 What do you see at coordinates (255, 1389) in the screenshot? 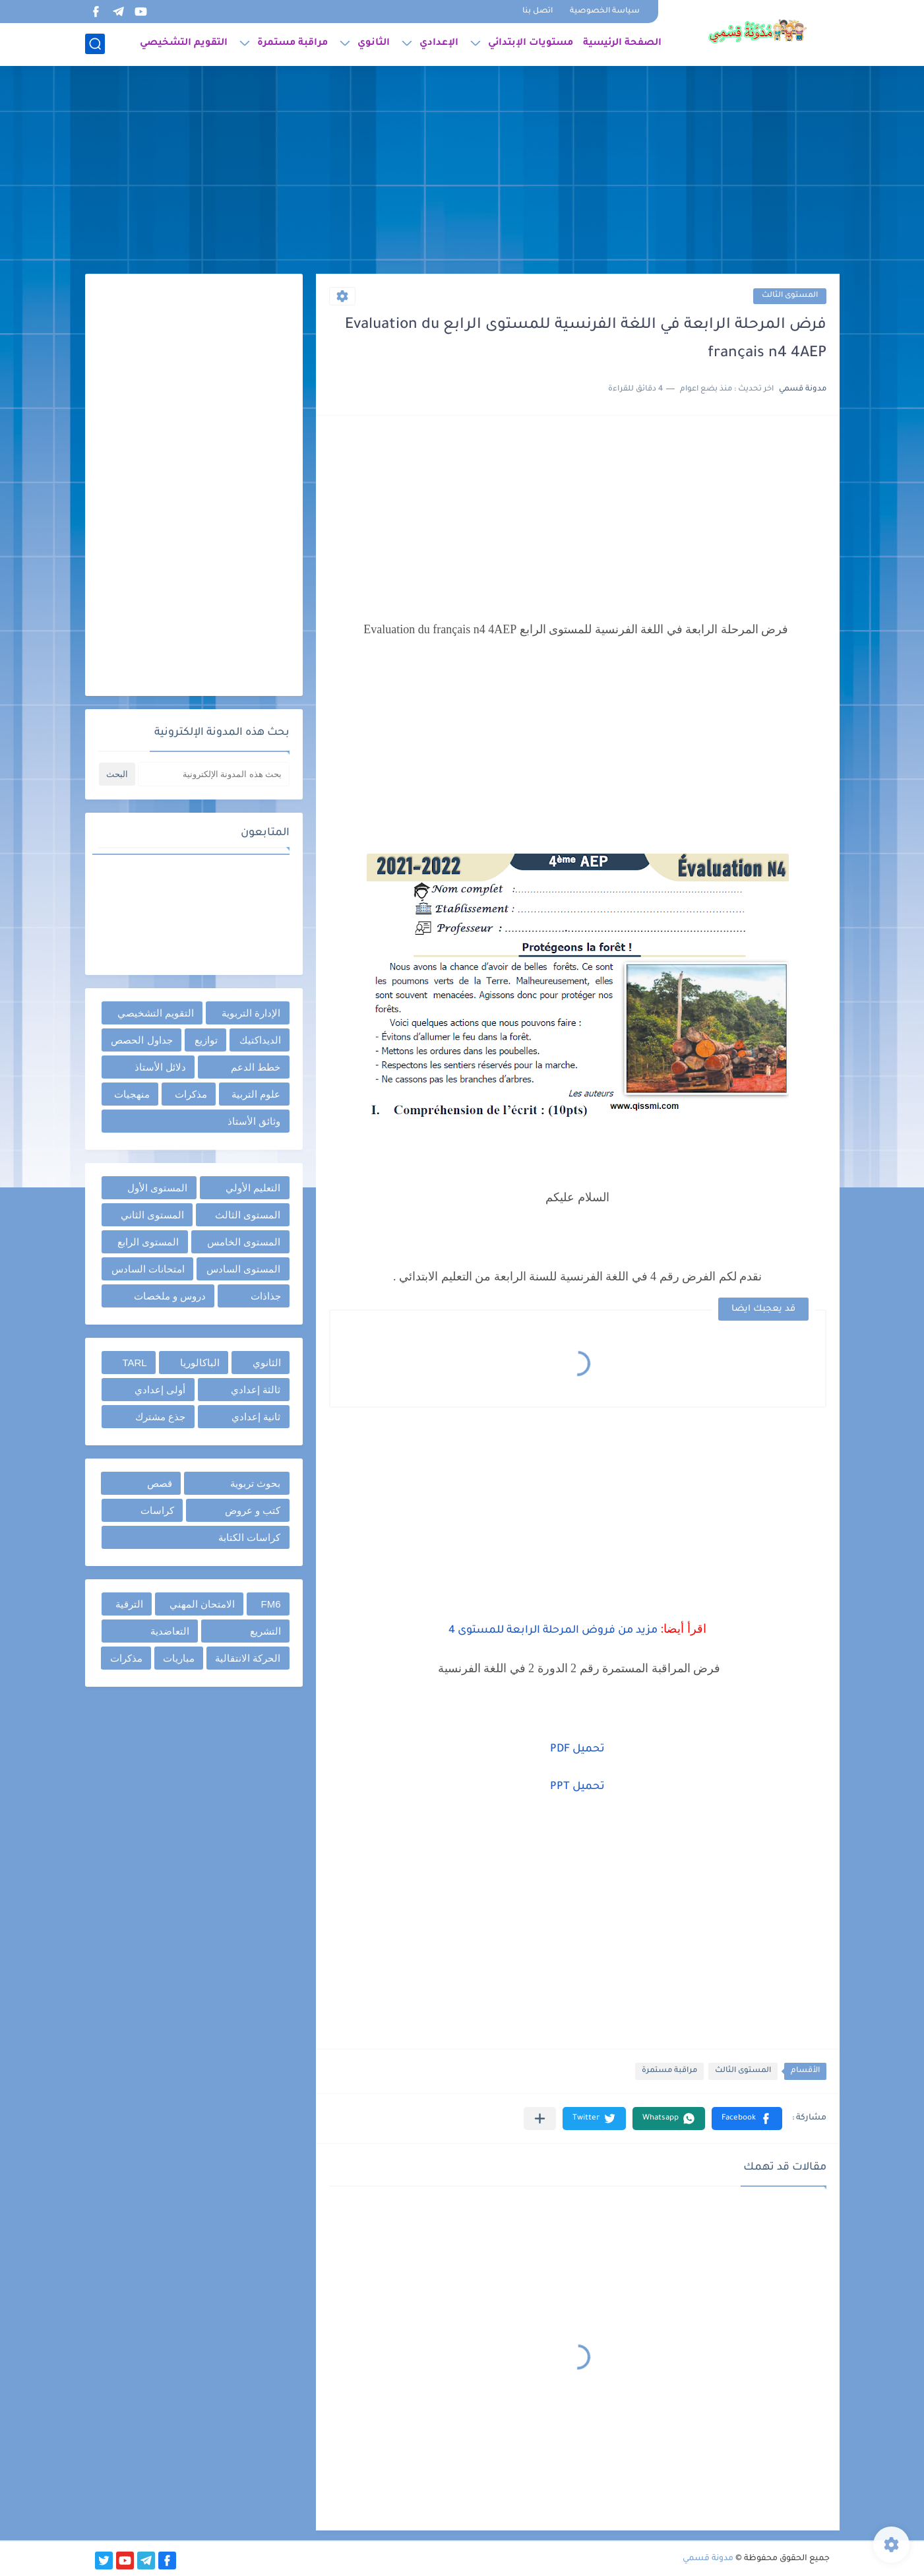
I see `ثالثة إعدادي` at bounding box center [255, 1389].